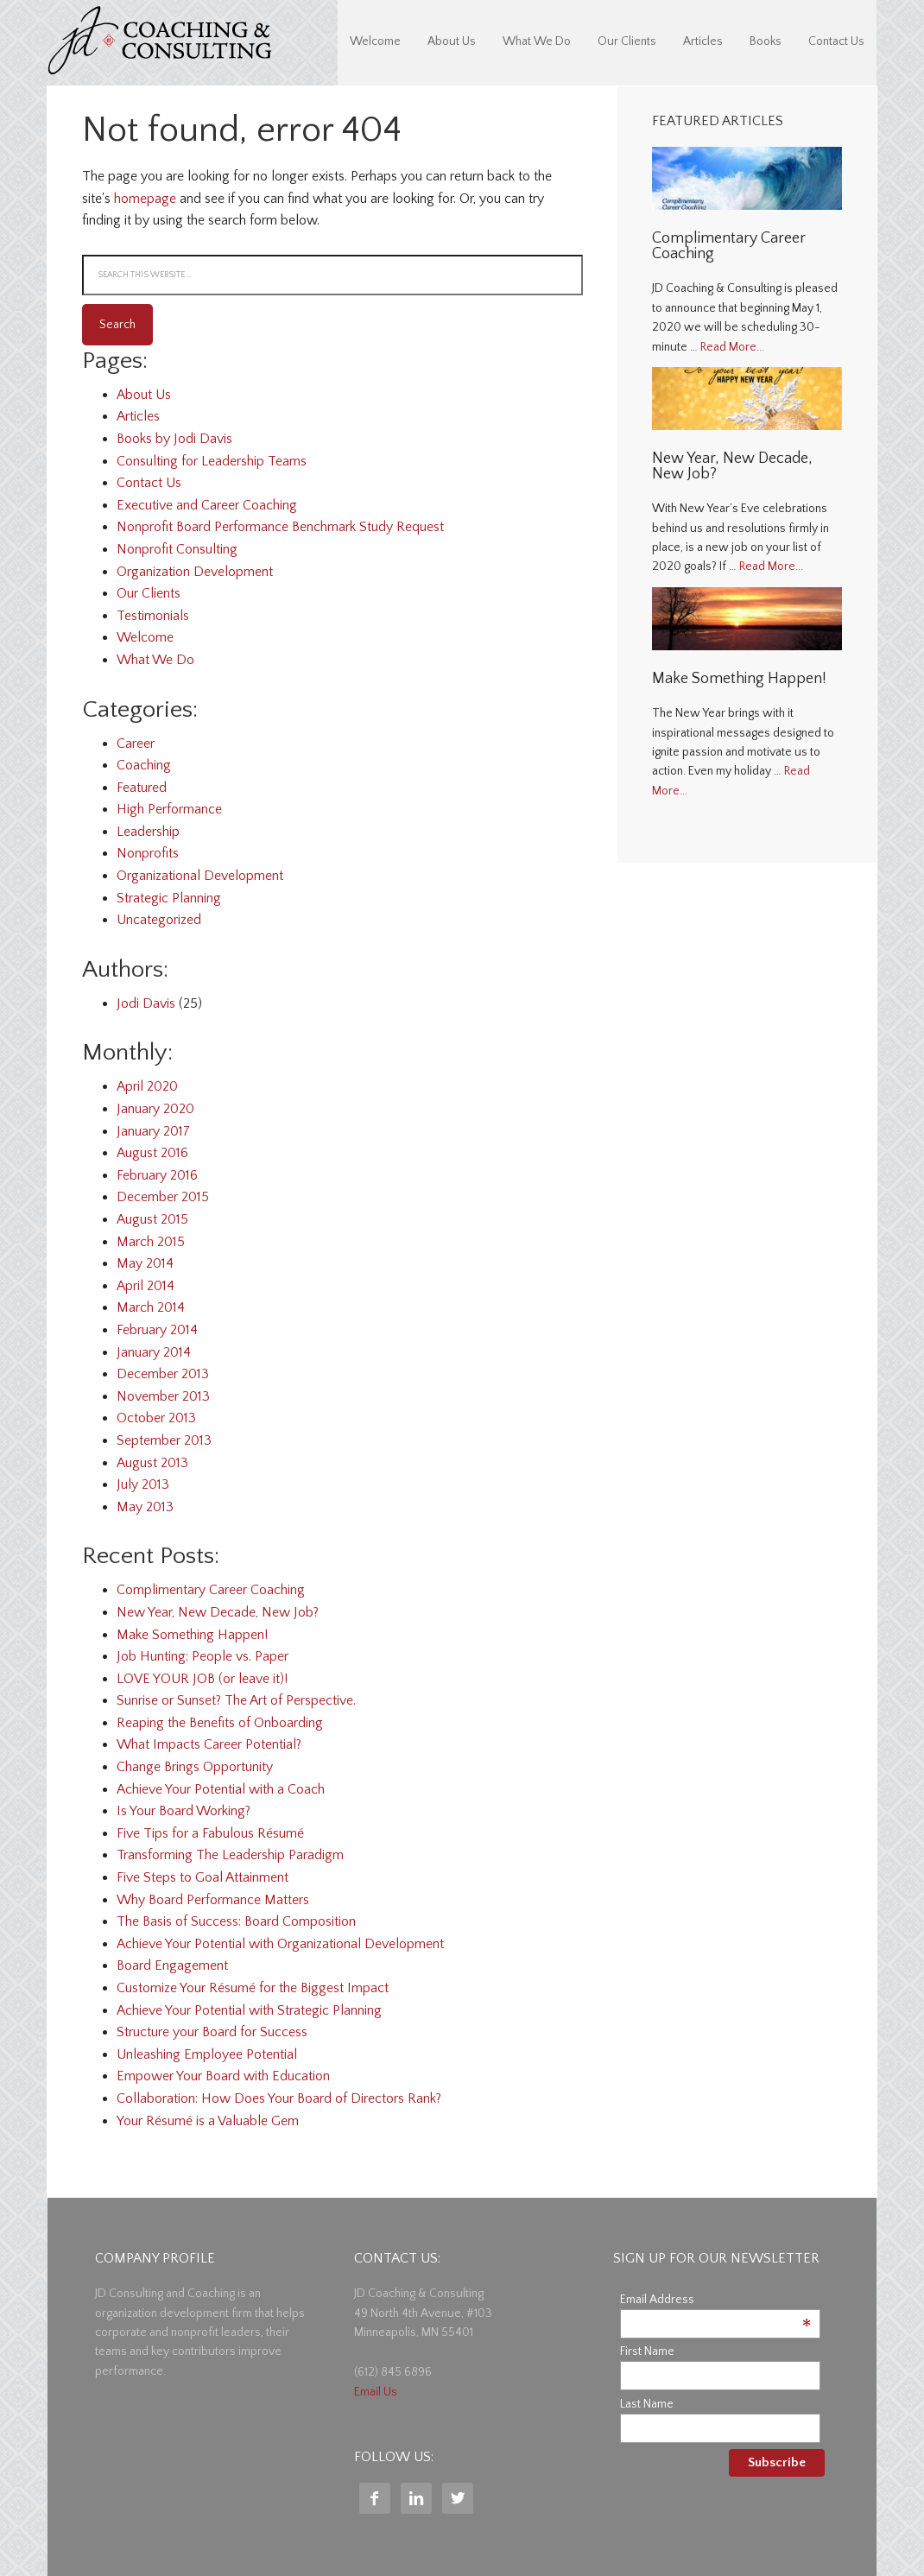 Image resolution: width=924 pixels, height=2576 pixels. I want to click on Achieve Your Potential with Strategic Planning, so click(249, 2010).